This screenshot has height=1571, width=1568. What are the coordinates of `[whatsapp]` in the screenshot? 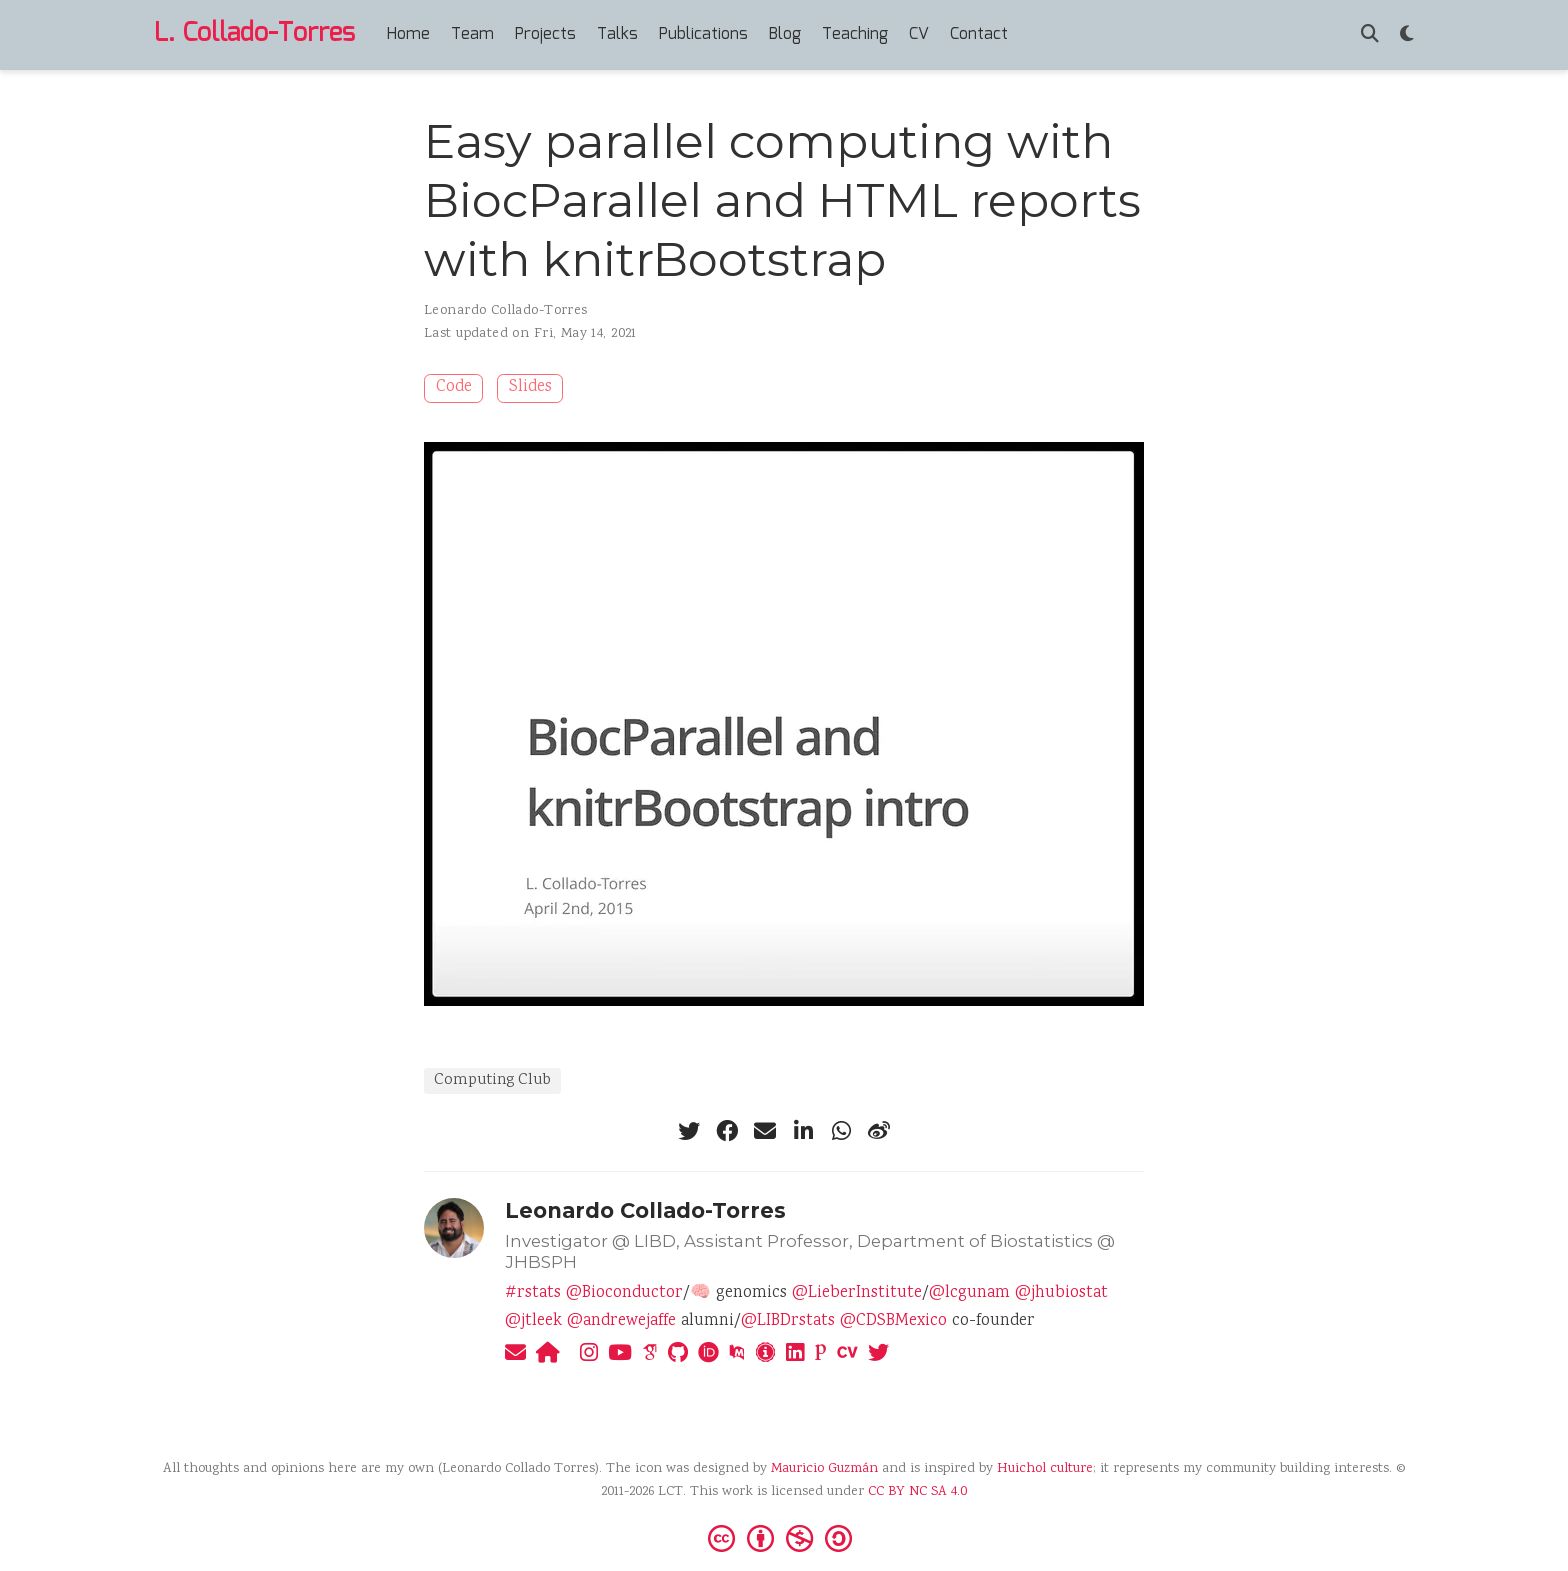 It's located at (841, 1131).